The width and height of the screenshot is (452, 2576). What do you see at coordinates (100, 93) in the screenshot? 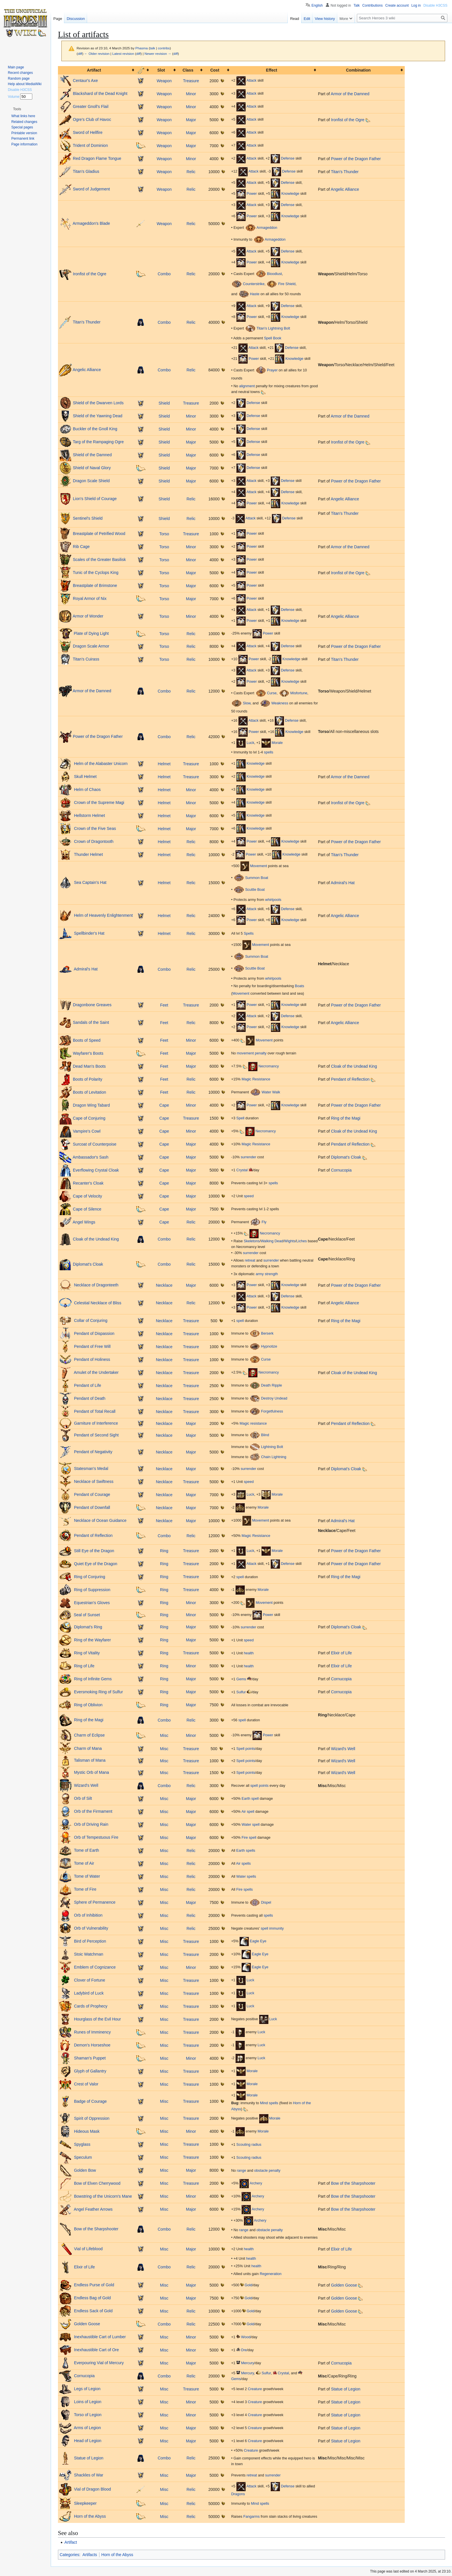
I see `Blackshard of the Dead Knight` at bounding box center [100, 93].